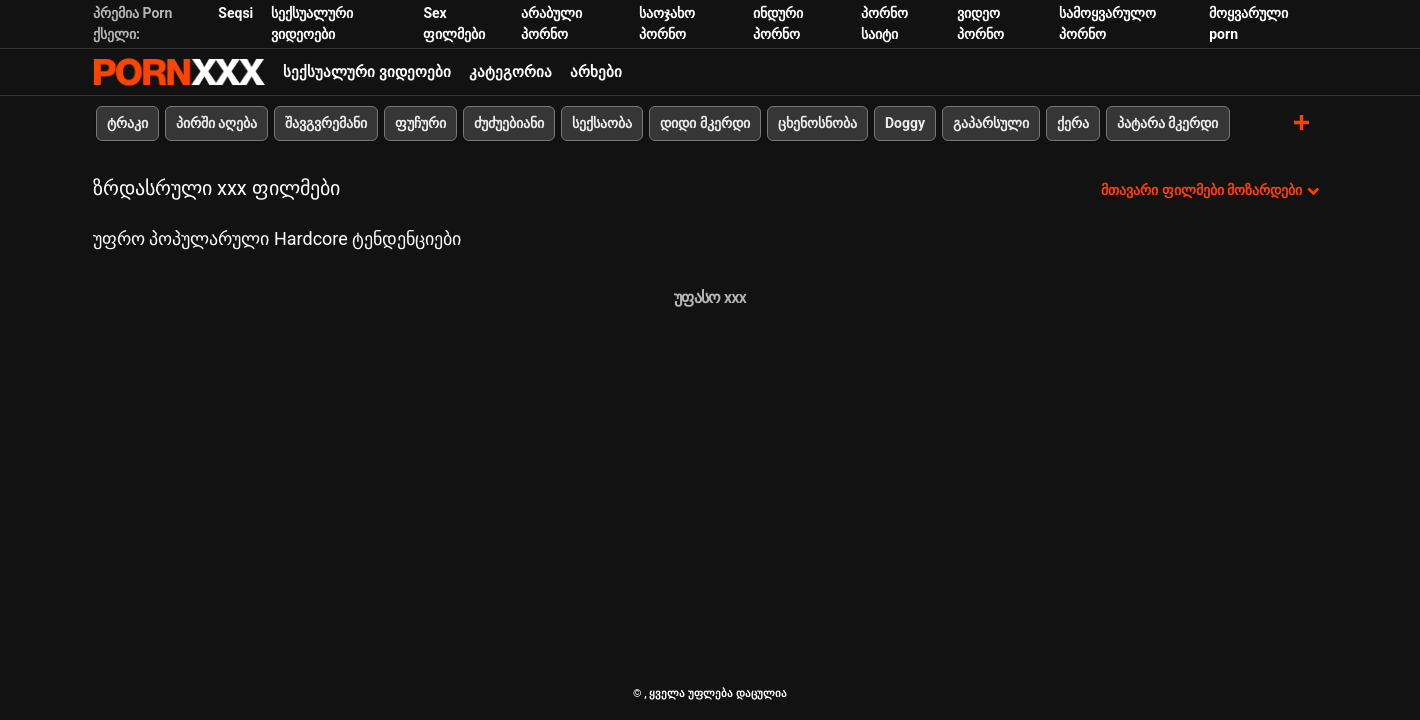 The width and height of the screenshot is (1420, 720). What do you see at coordinates (179, 72) in the screenshot?
I see `პარტნიორი-ნაკადი საუკეთესო ცხელი პორნო` at bounding box center [179, 72].